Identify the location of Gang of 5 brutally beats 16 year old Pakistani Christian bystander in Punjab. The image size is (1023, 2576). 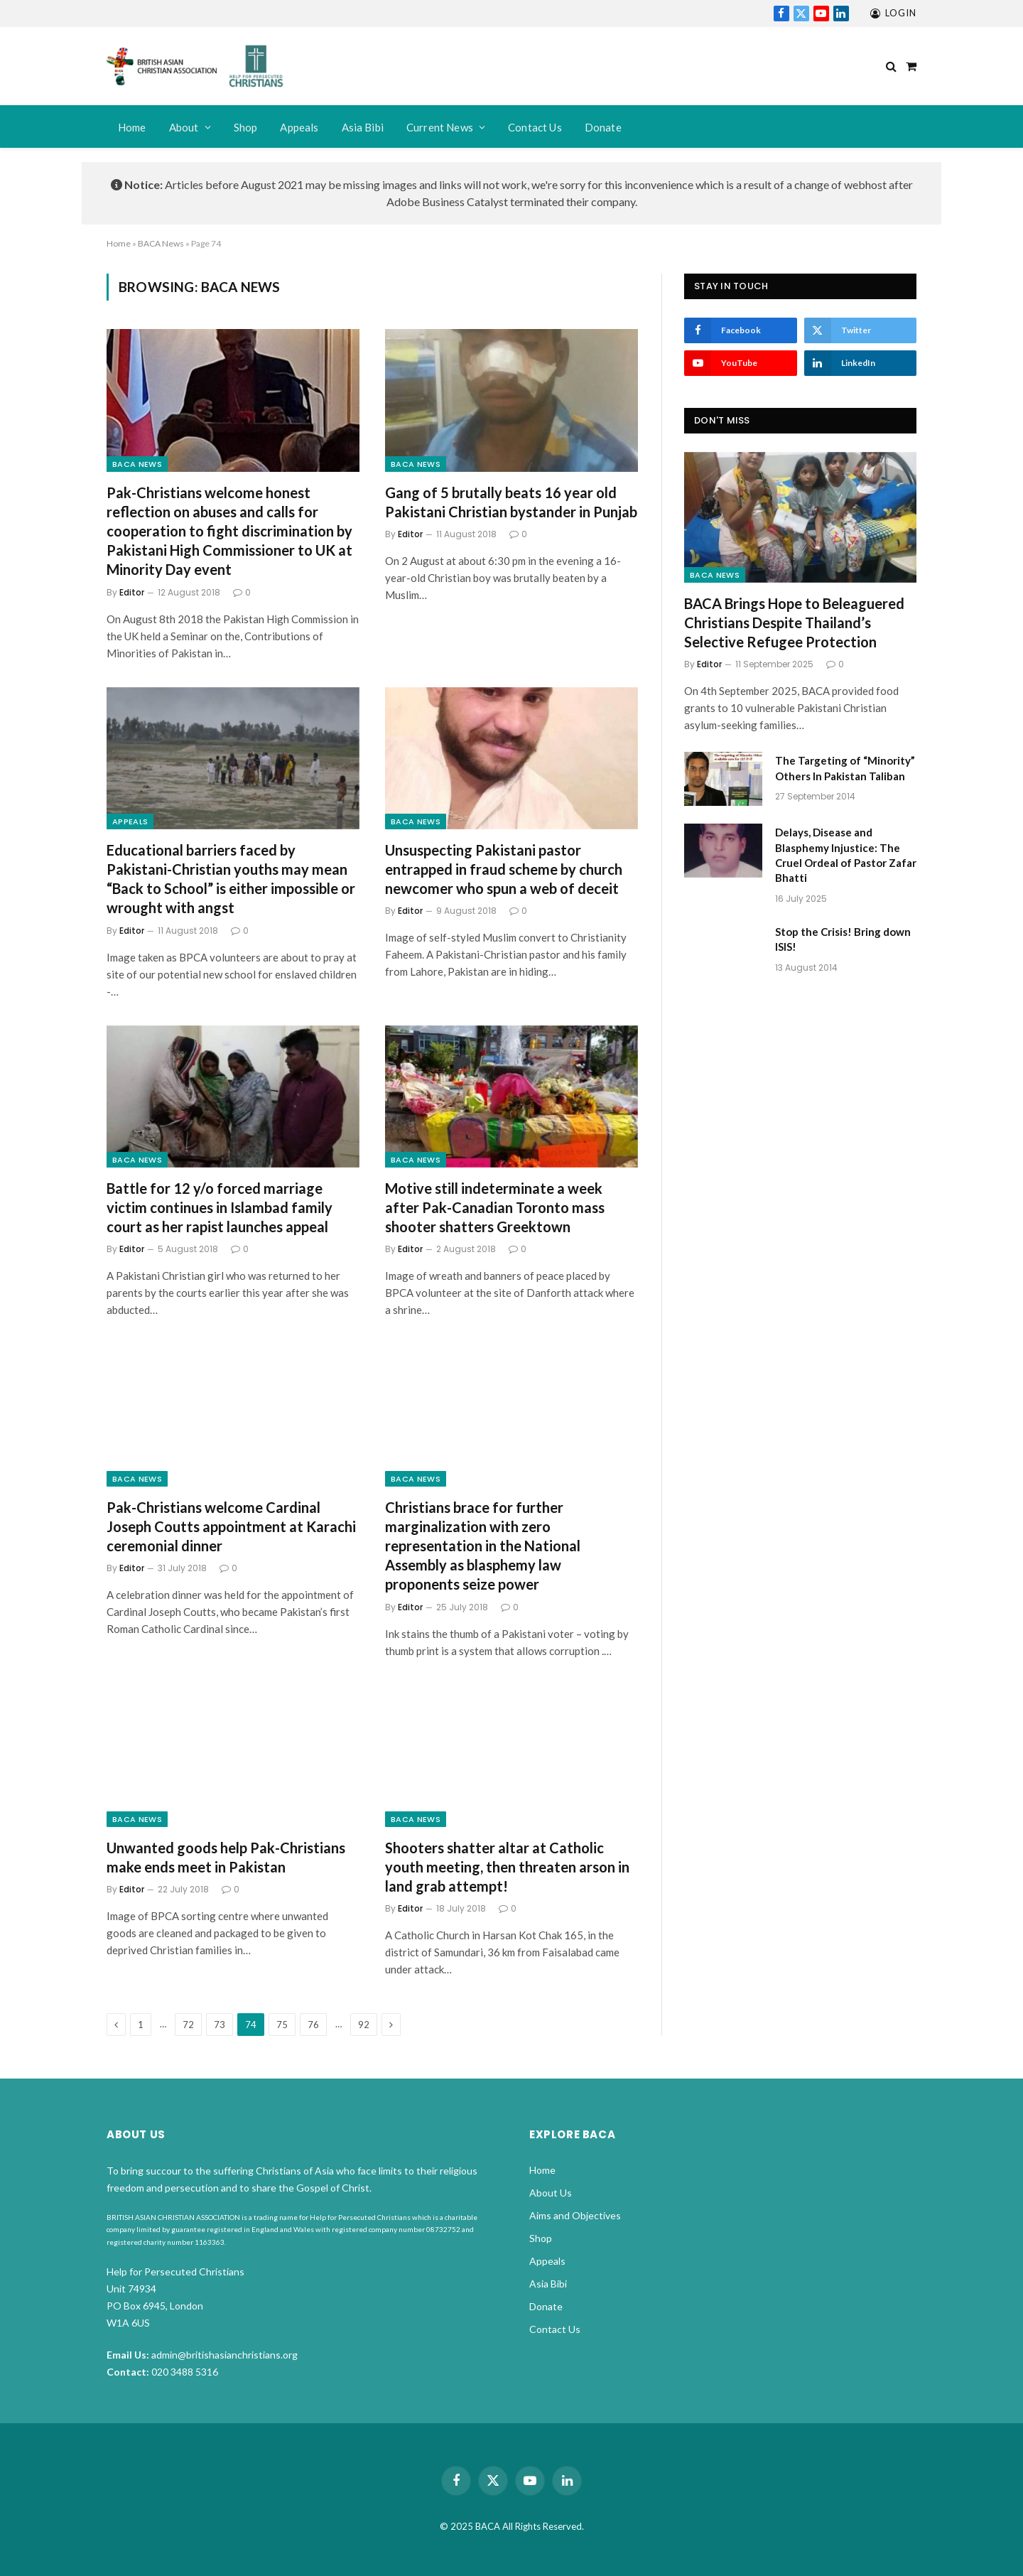
(511, 502).